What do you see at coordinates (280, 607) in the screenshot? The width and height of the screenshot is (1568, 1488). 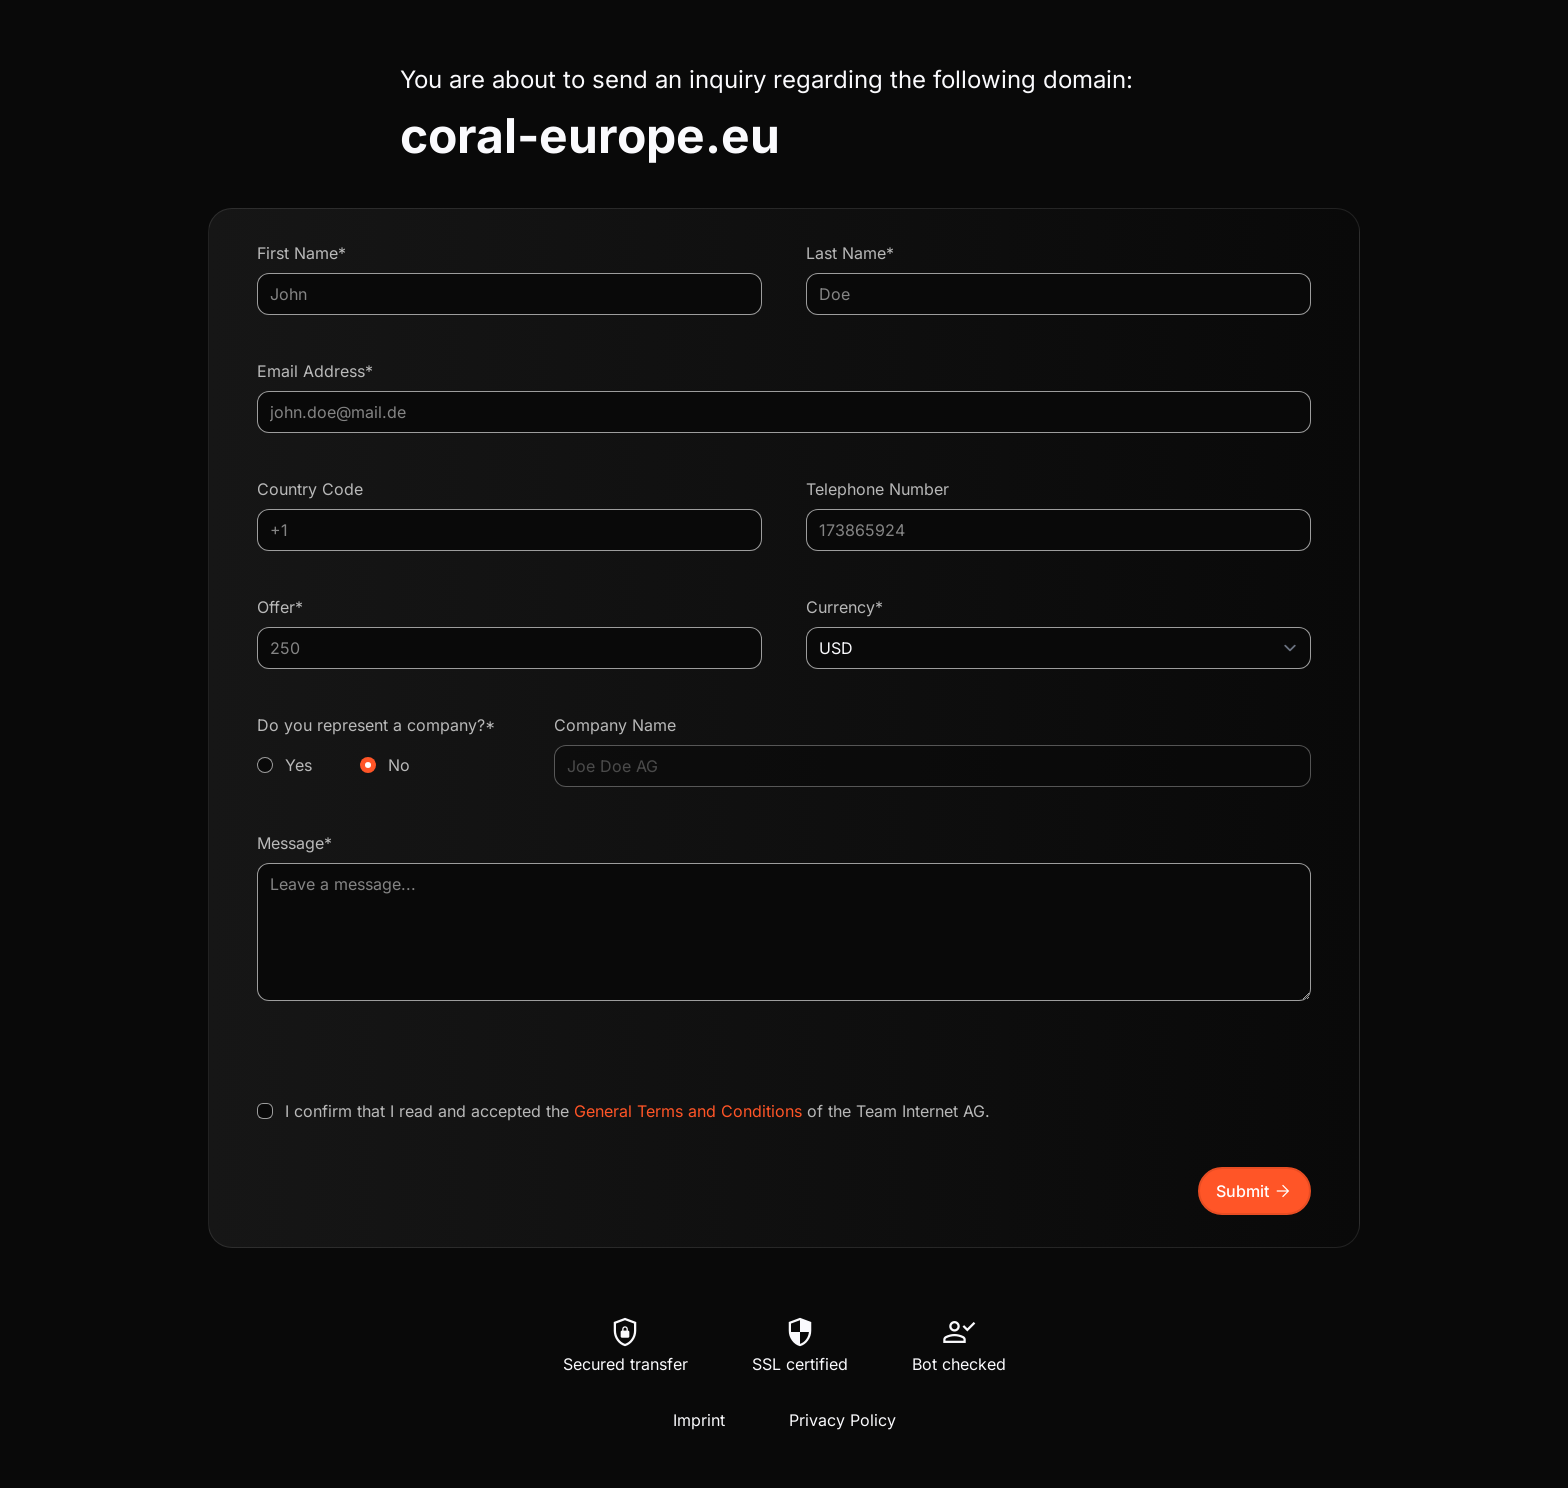 I see `Offer*` at bounding box center [280, 607].